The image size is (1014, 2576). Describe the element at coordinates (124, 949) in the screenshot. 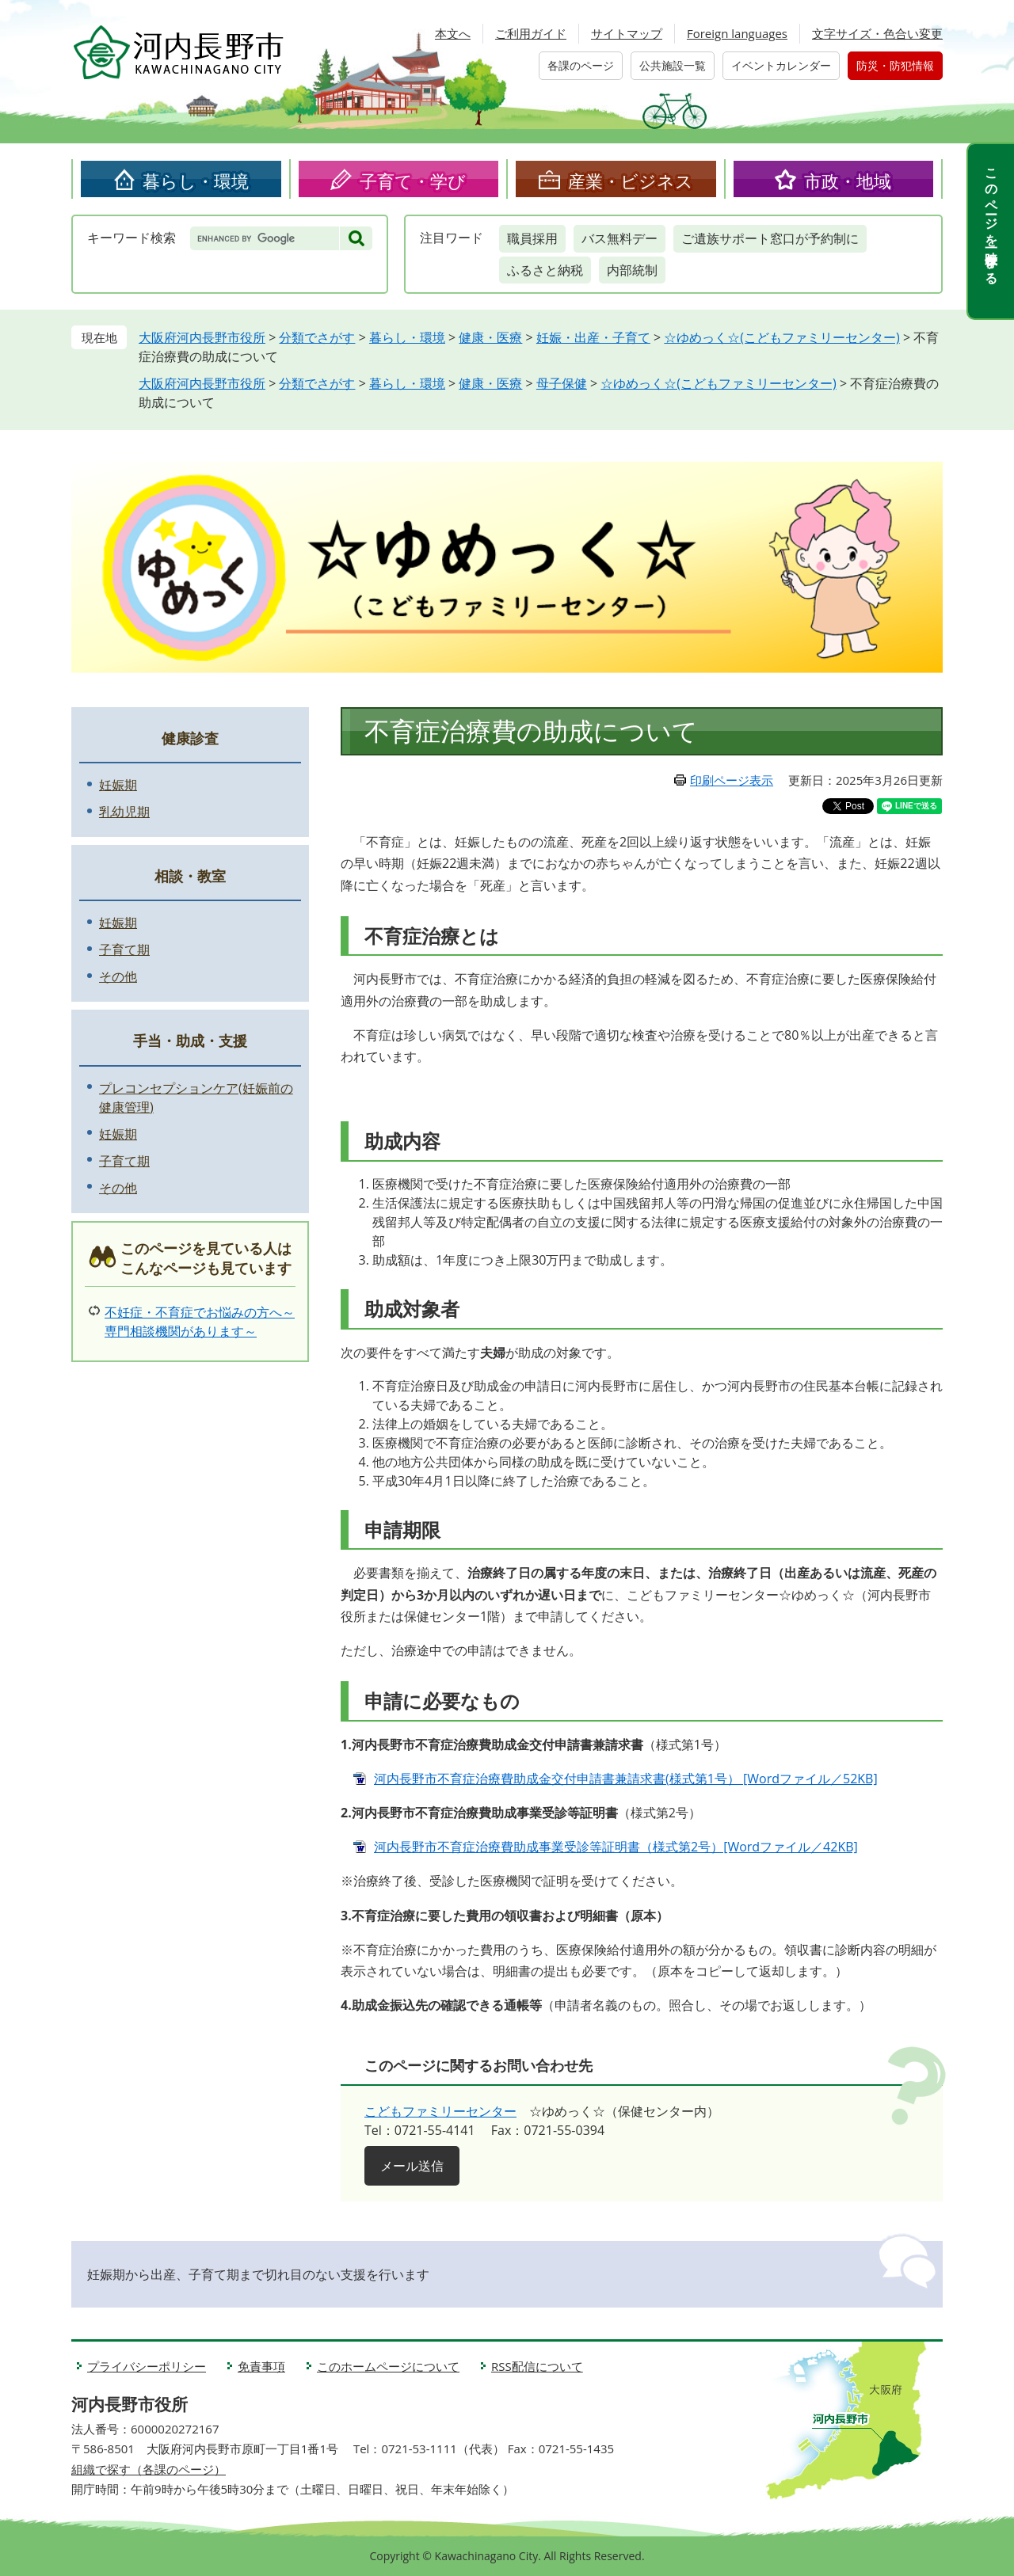

I see `子育て期` at that location.